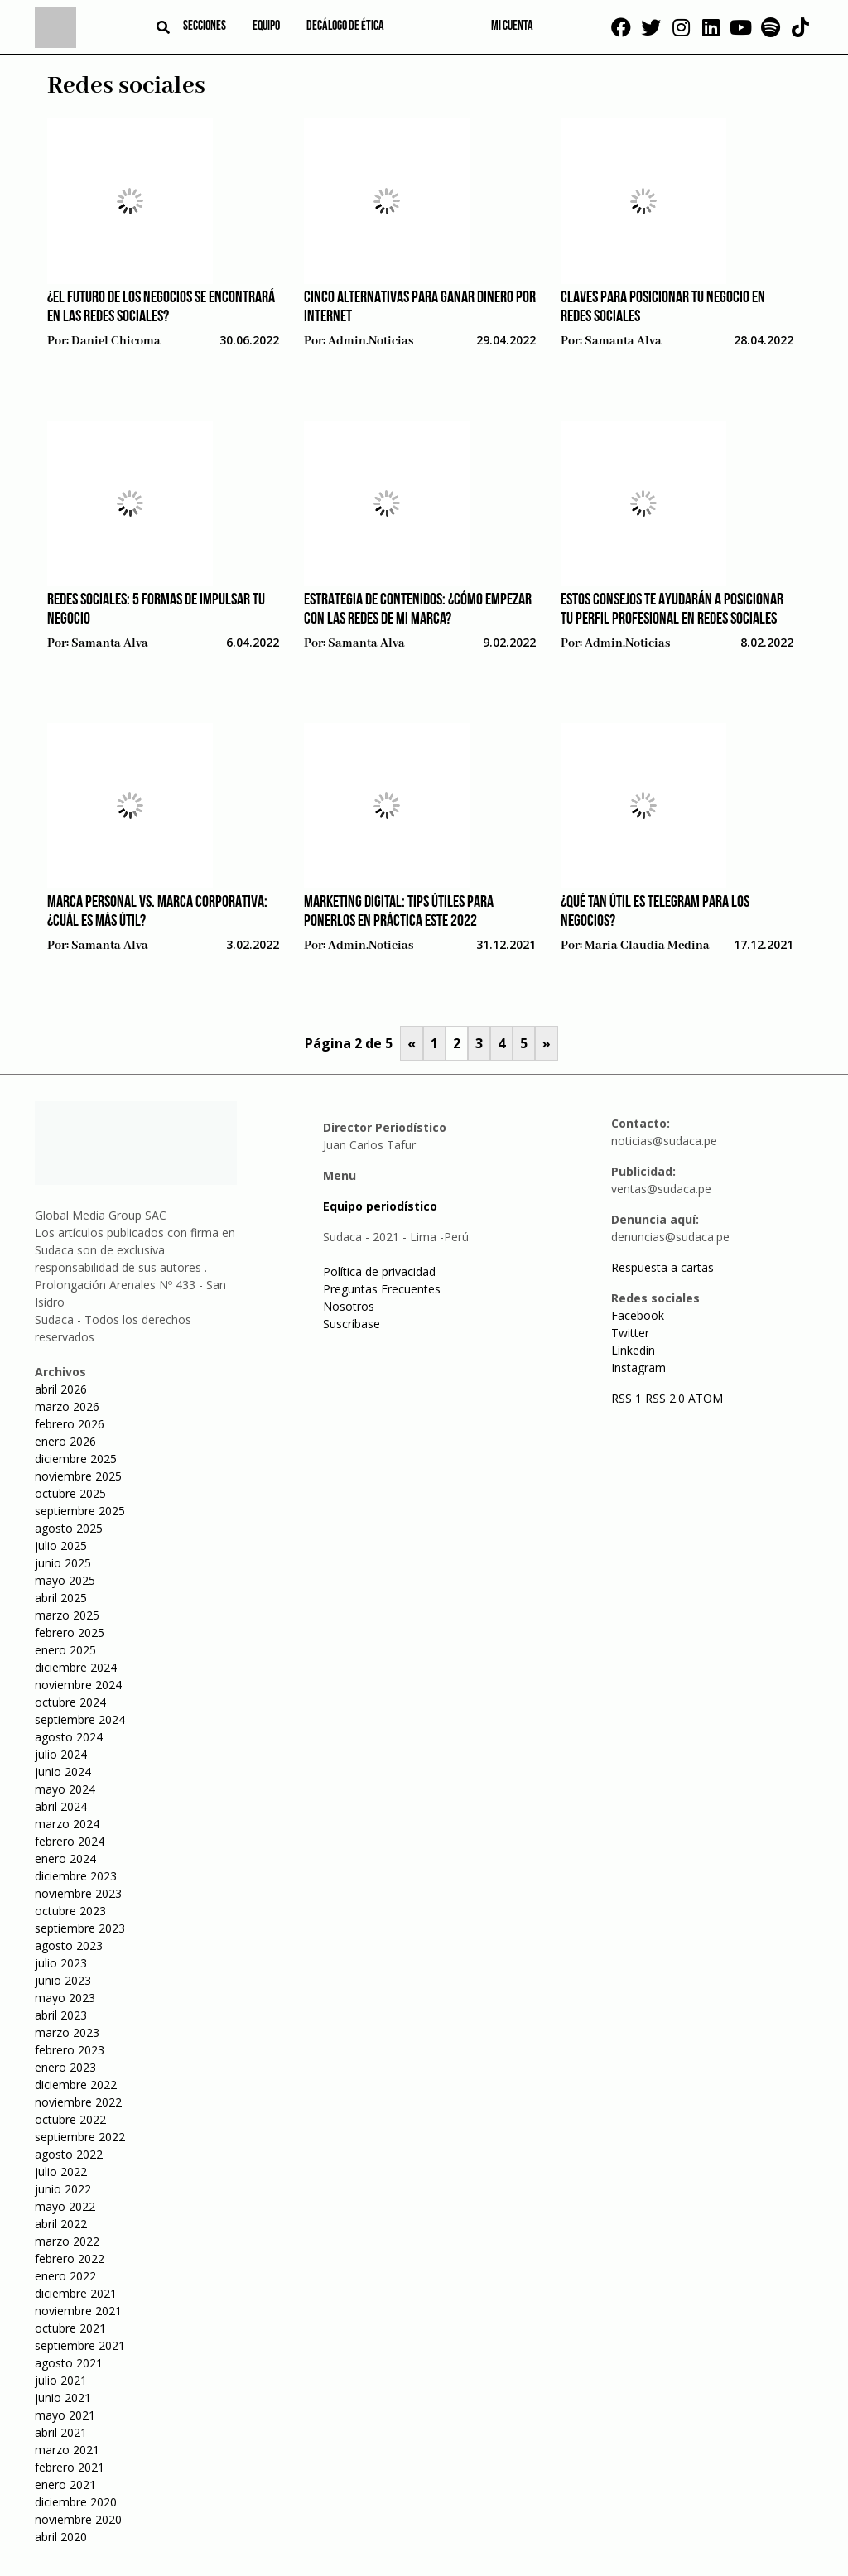 The width and height of the screenshot is (848, 2576). I want to click on Secciones, so click(204, 26).